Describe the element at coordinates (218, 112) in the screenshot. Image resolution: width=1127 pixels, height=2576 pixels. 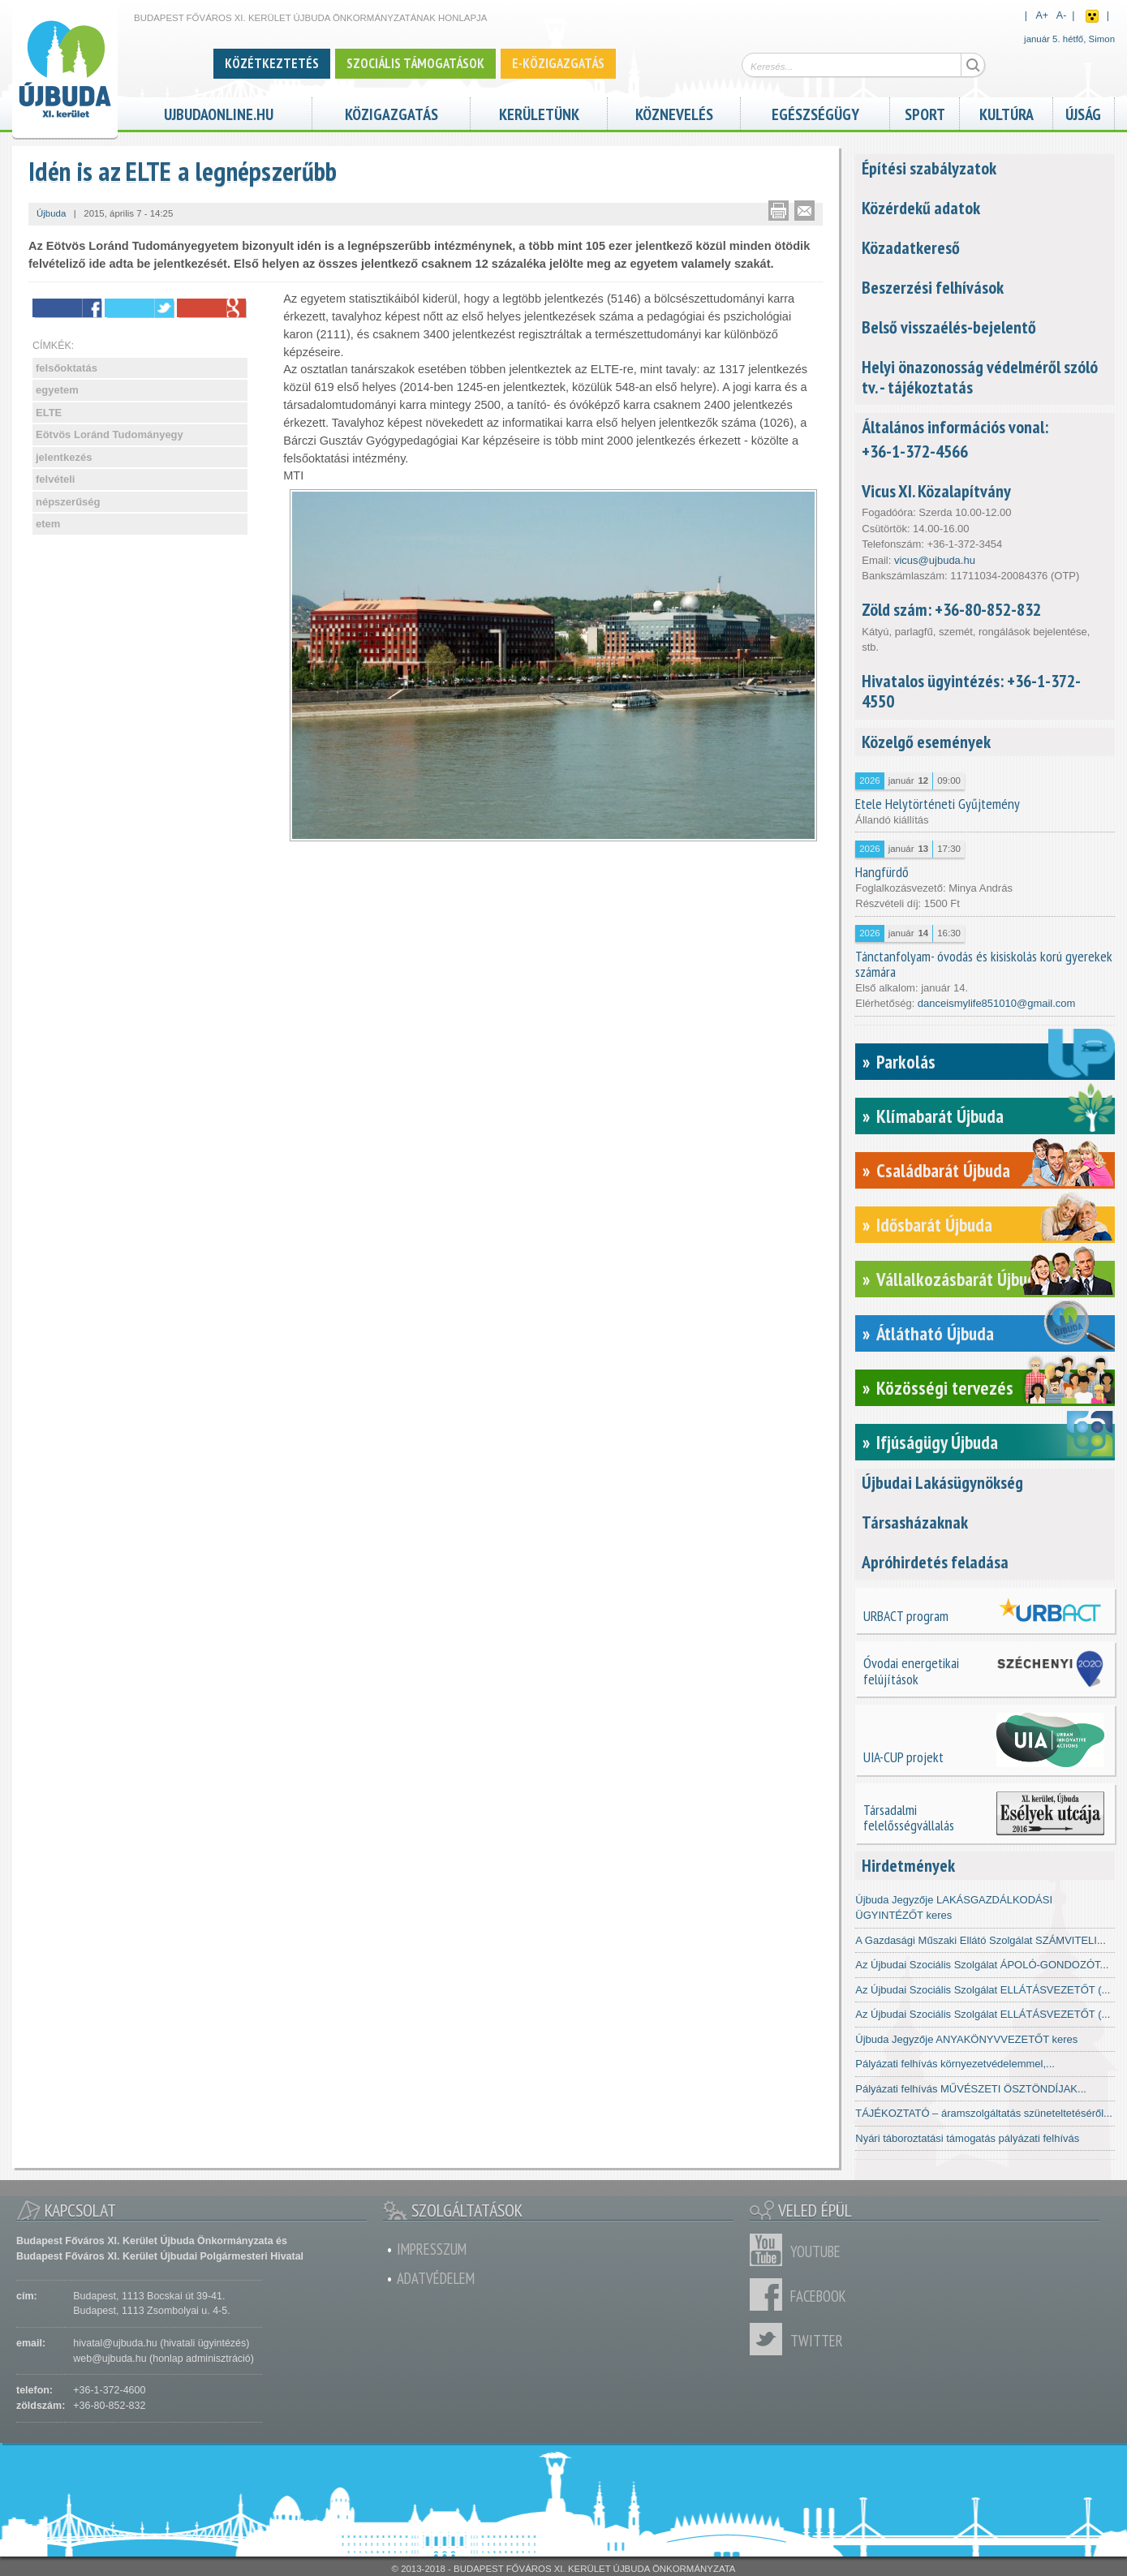
I see `ujbudaonline.hu` at that location.